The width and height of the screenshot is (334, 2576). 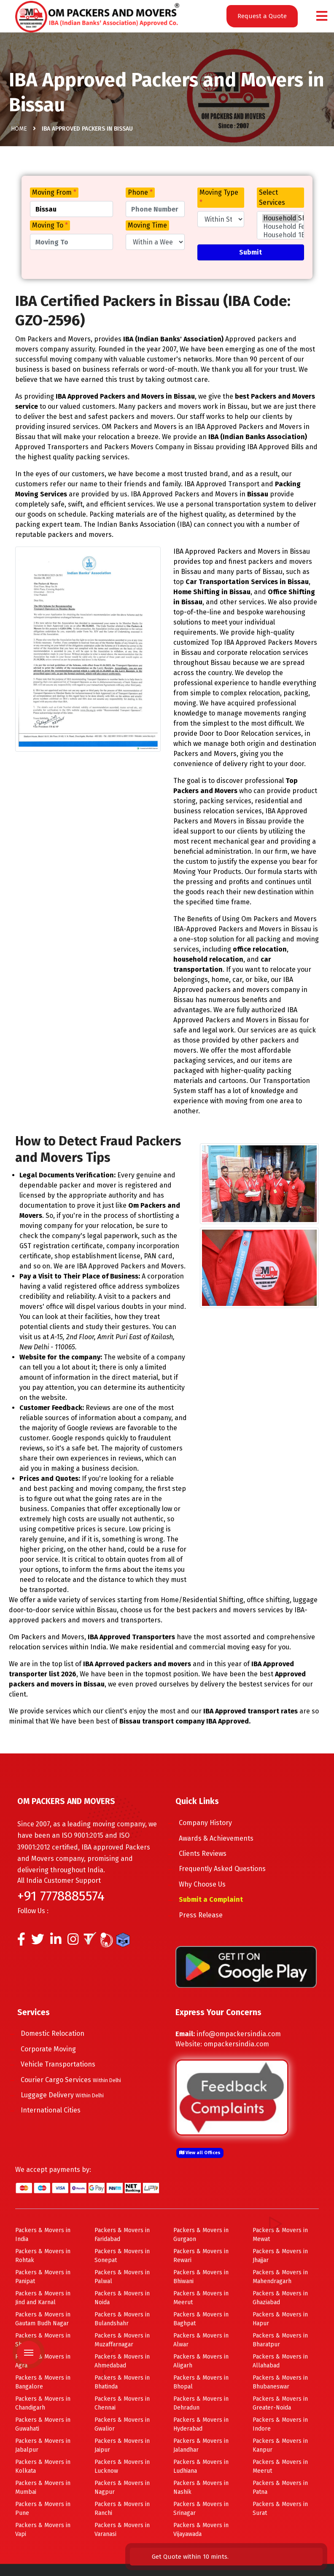 What do you see at coordinates (55, 2049) in the screenshot?
I see `Corporate Moving` at bounding box center [55, 2049].